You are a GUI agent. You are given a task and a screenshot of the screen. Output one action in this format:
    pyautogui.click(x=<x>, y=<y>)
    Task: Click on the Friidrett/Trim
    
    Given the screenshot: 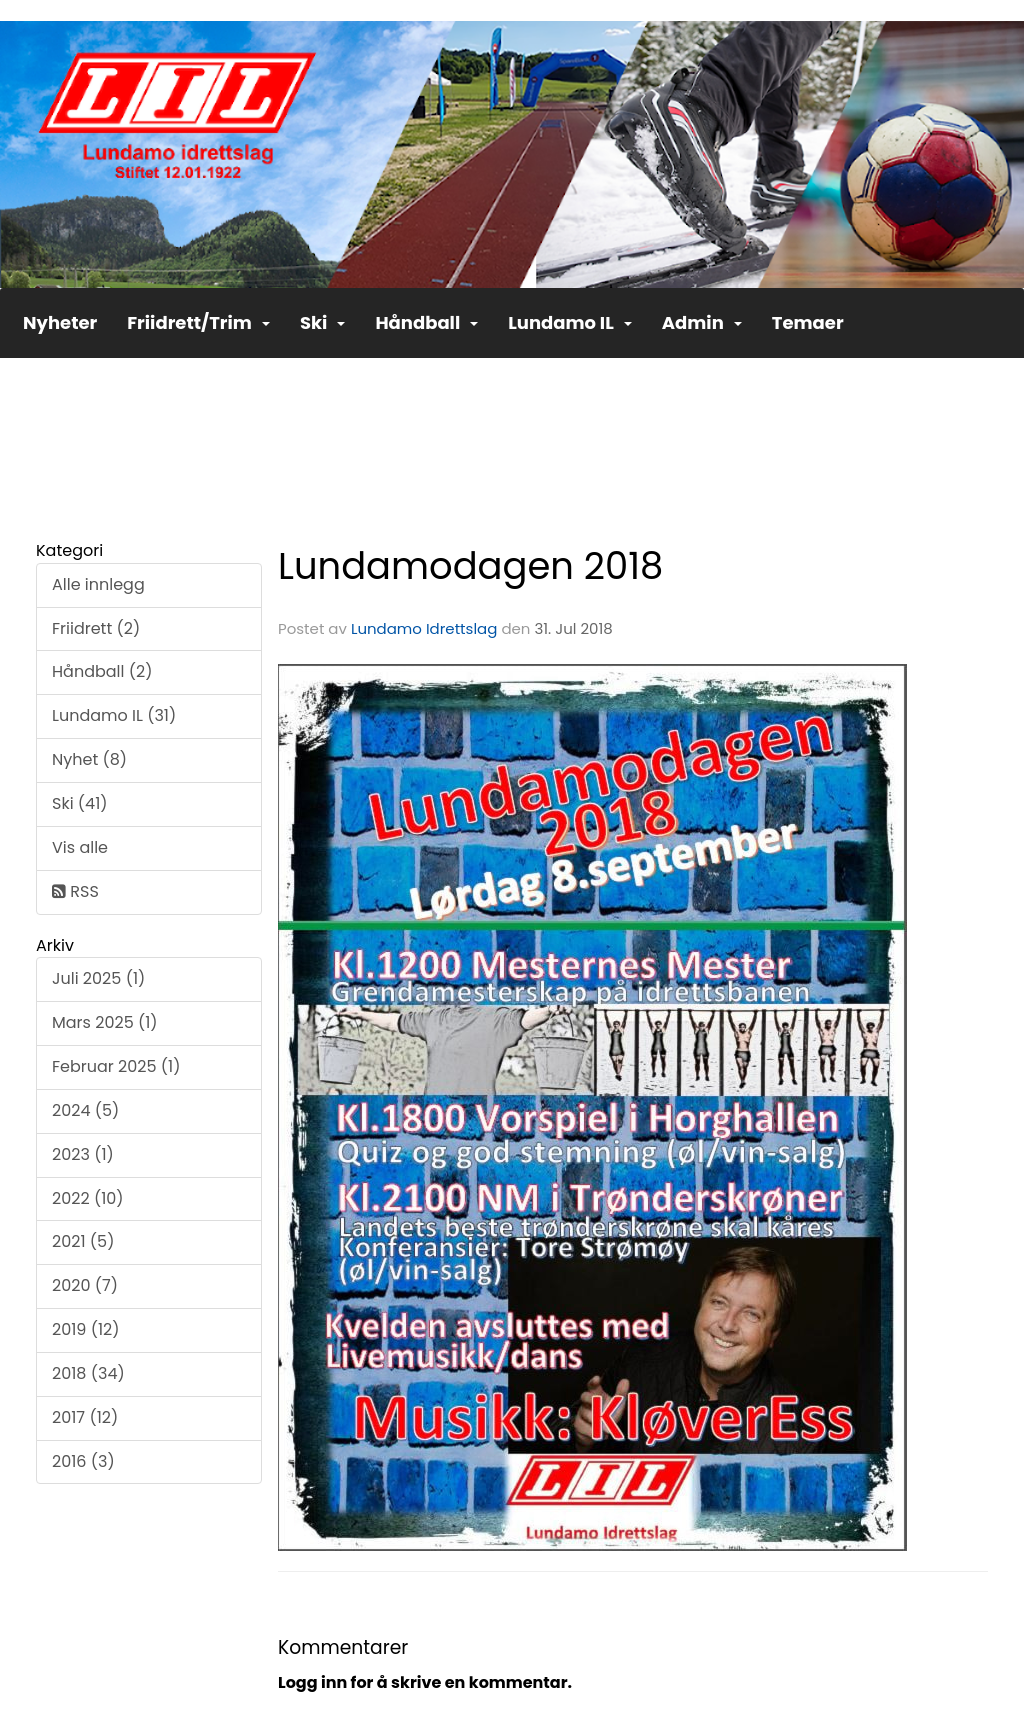 What is the action you would take?
    pyautogui.click(x=198, y=322)
    